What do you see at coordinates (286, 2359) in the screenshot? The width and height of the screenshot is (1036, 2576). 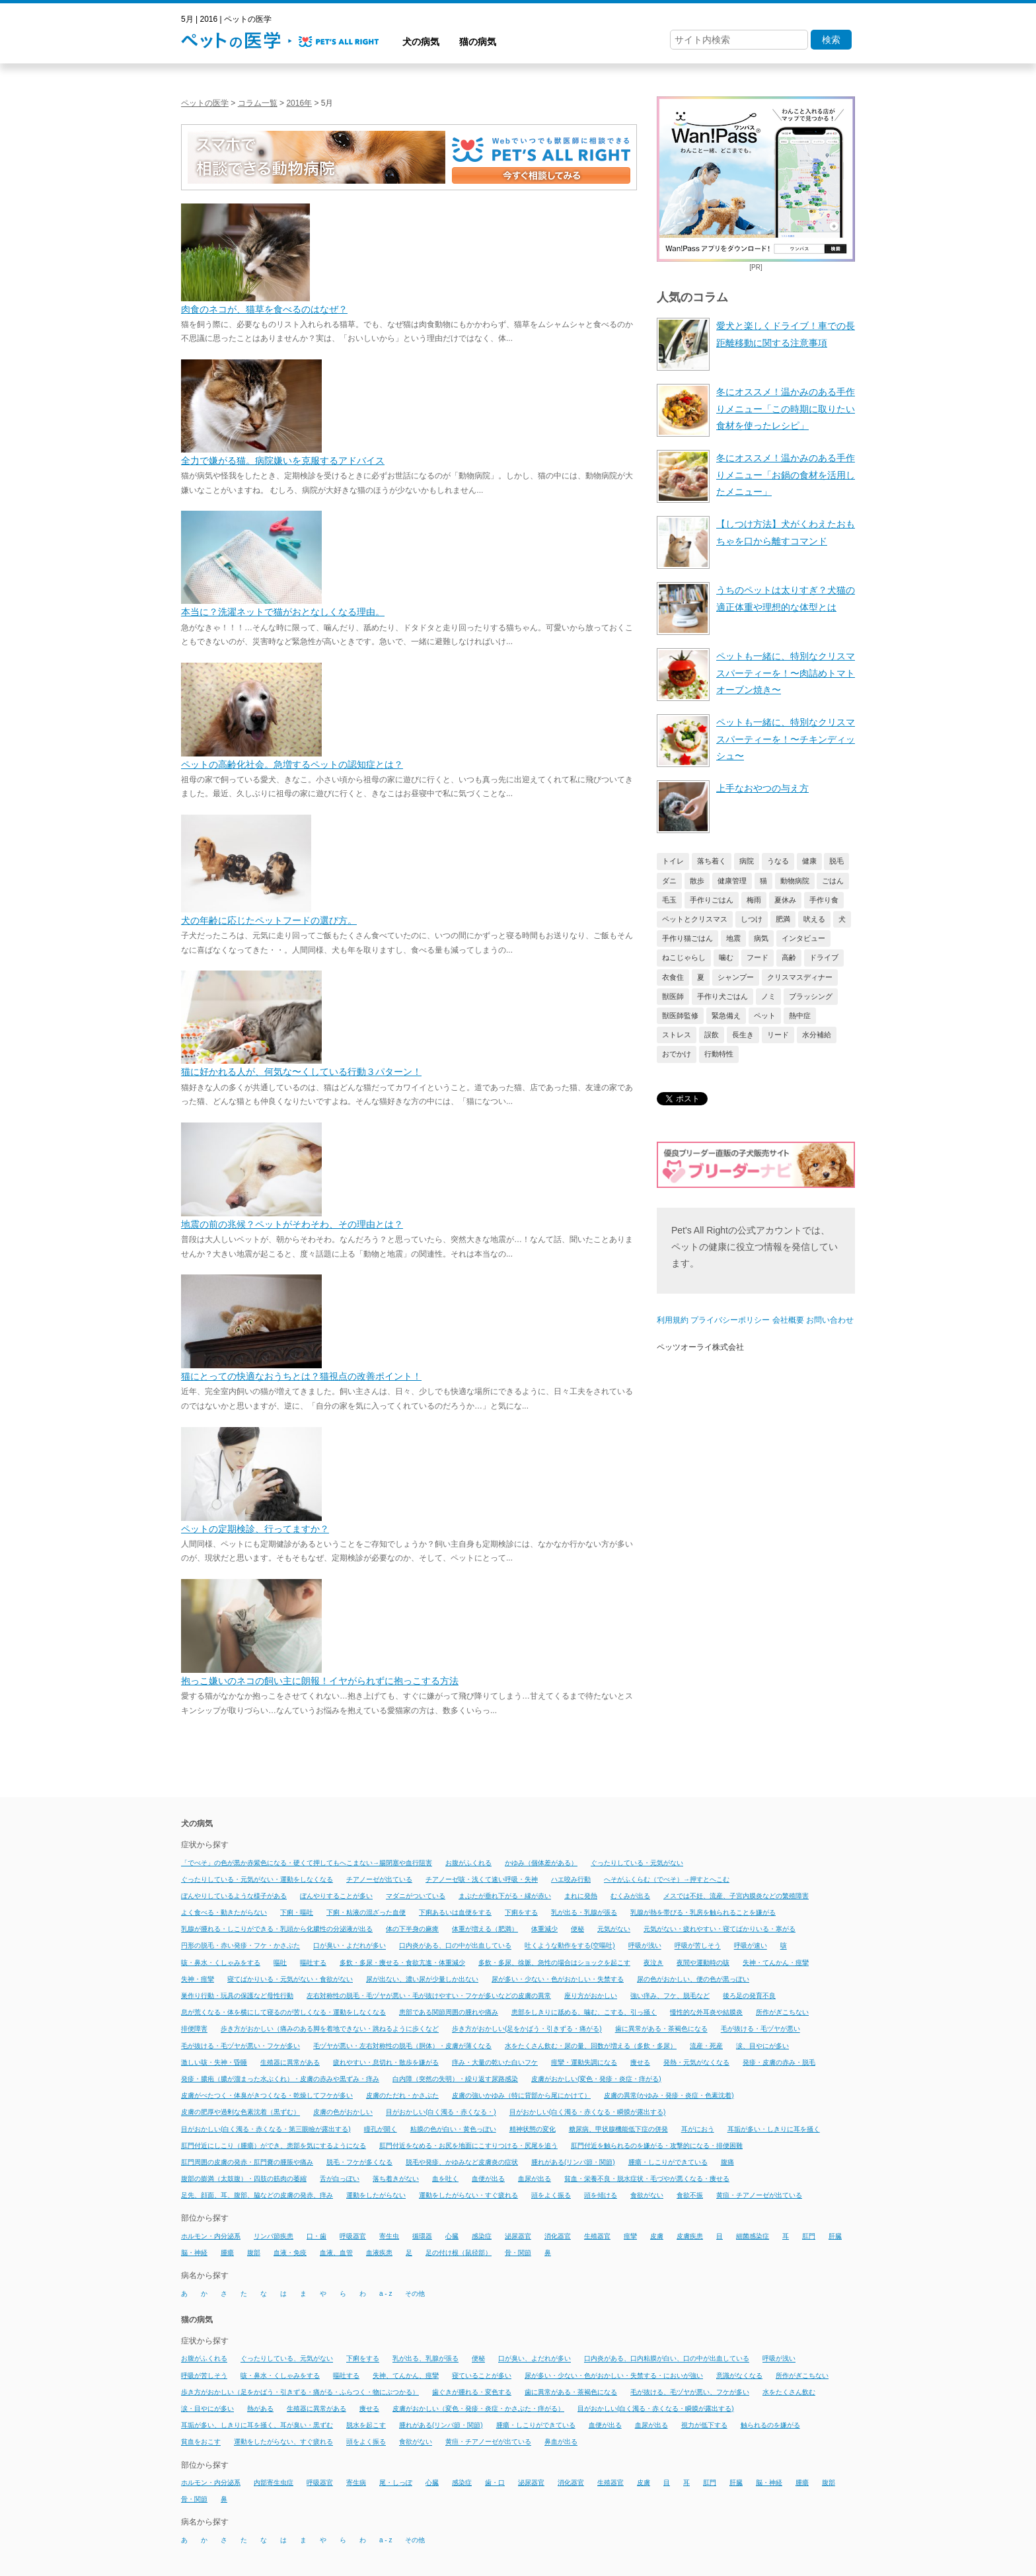 I see `ぐったりしている、元気がない` at bounding box center [286, 2359].